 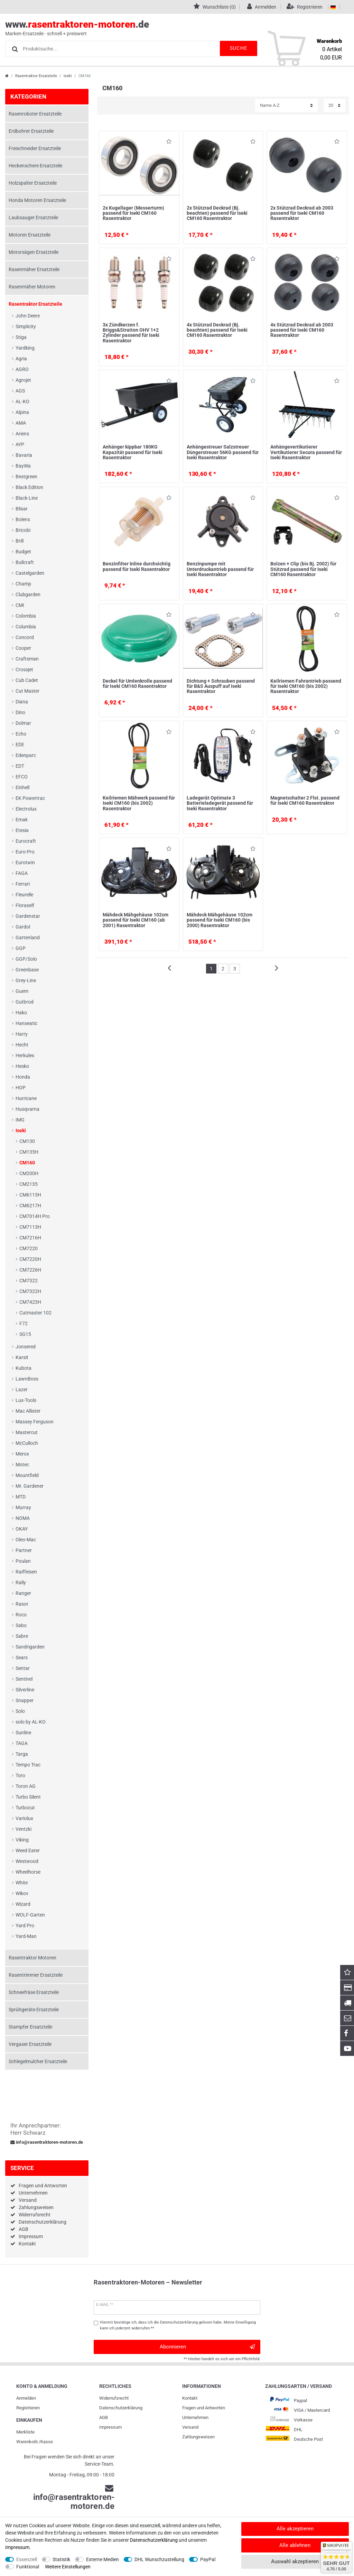 What do you see at coordinates (23, 1368) in the screenshot?
I see `Kubota` at bounding box center [23, 1368].